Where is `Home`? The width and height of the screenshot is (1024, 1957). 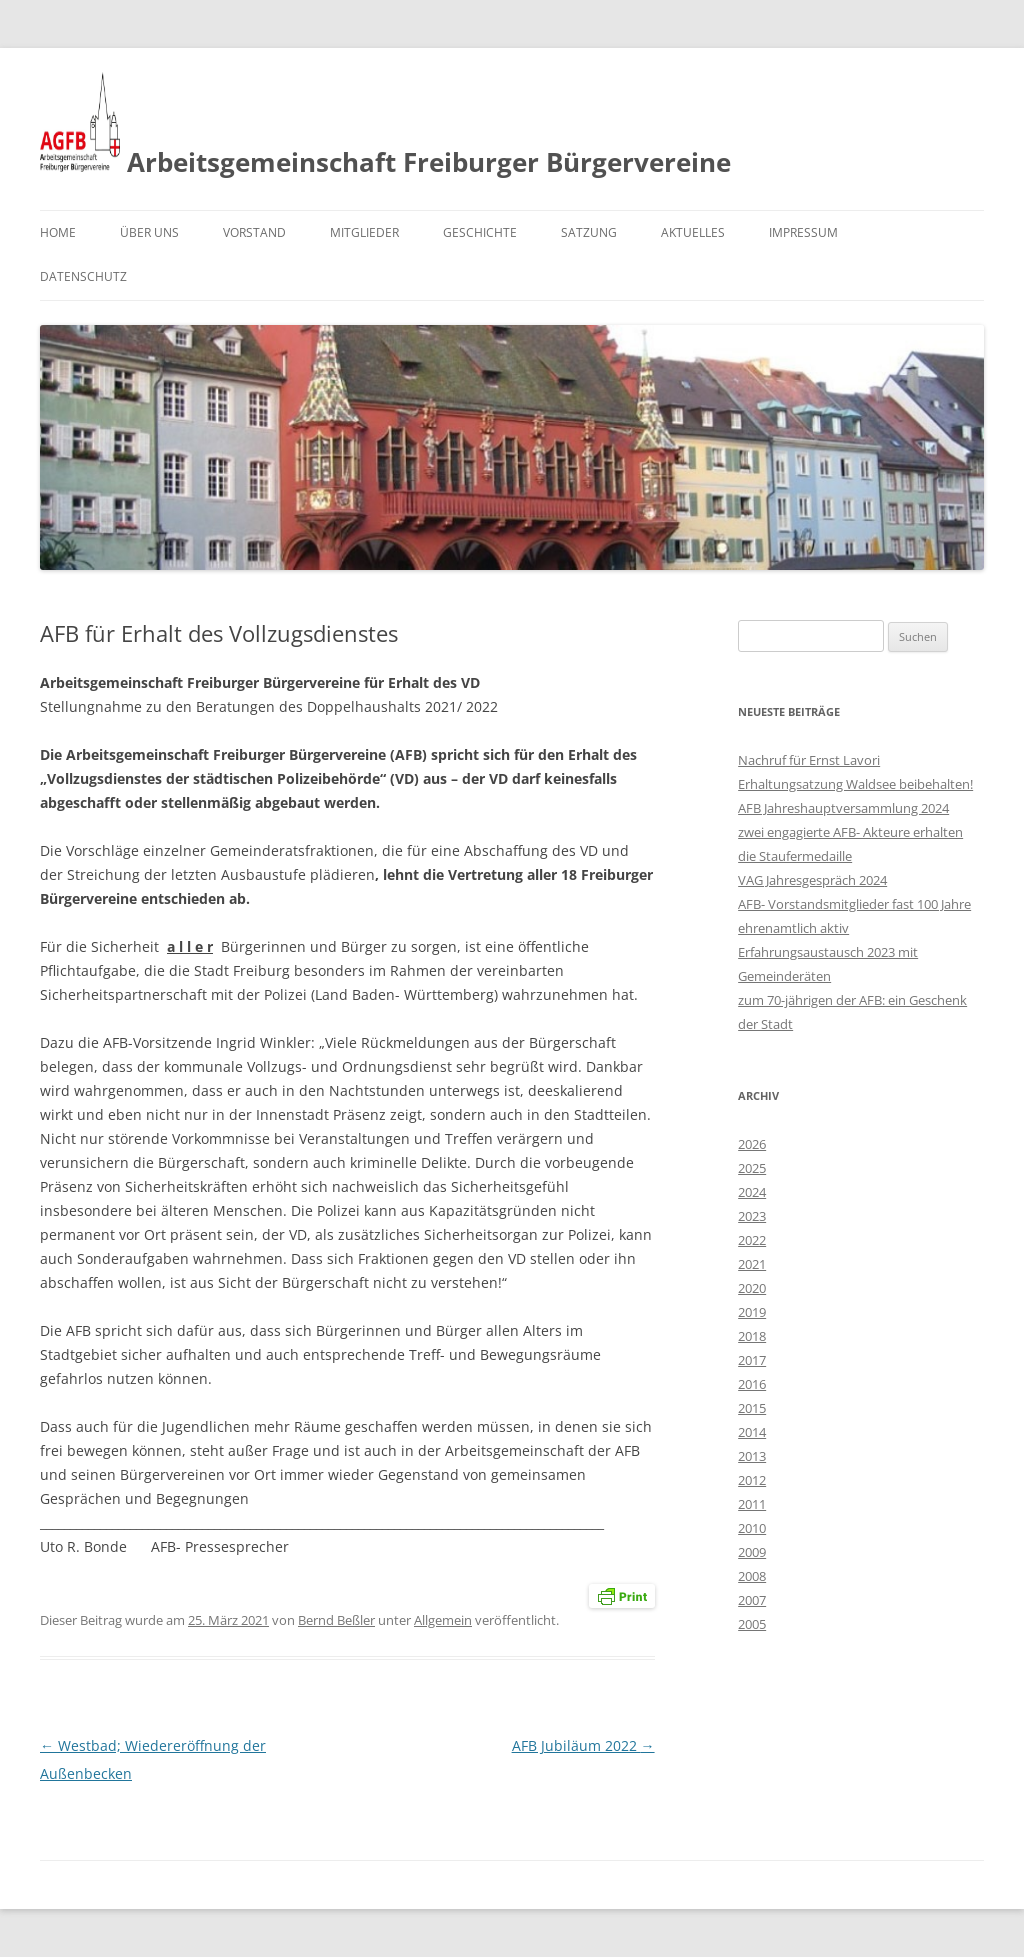
Home is located at coordinates (58, 232).